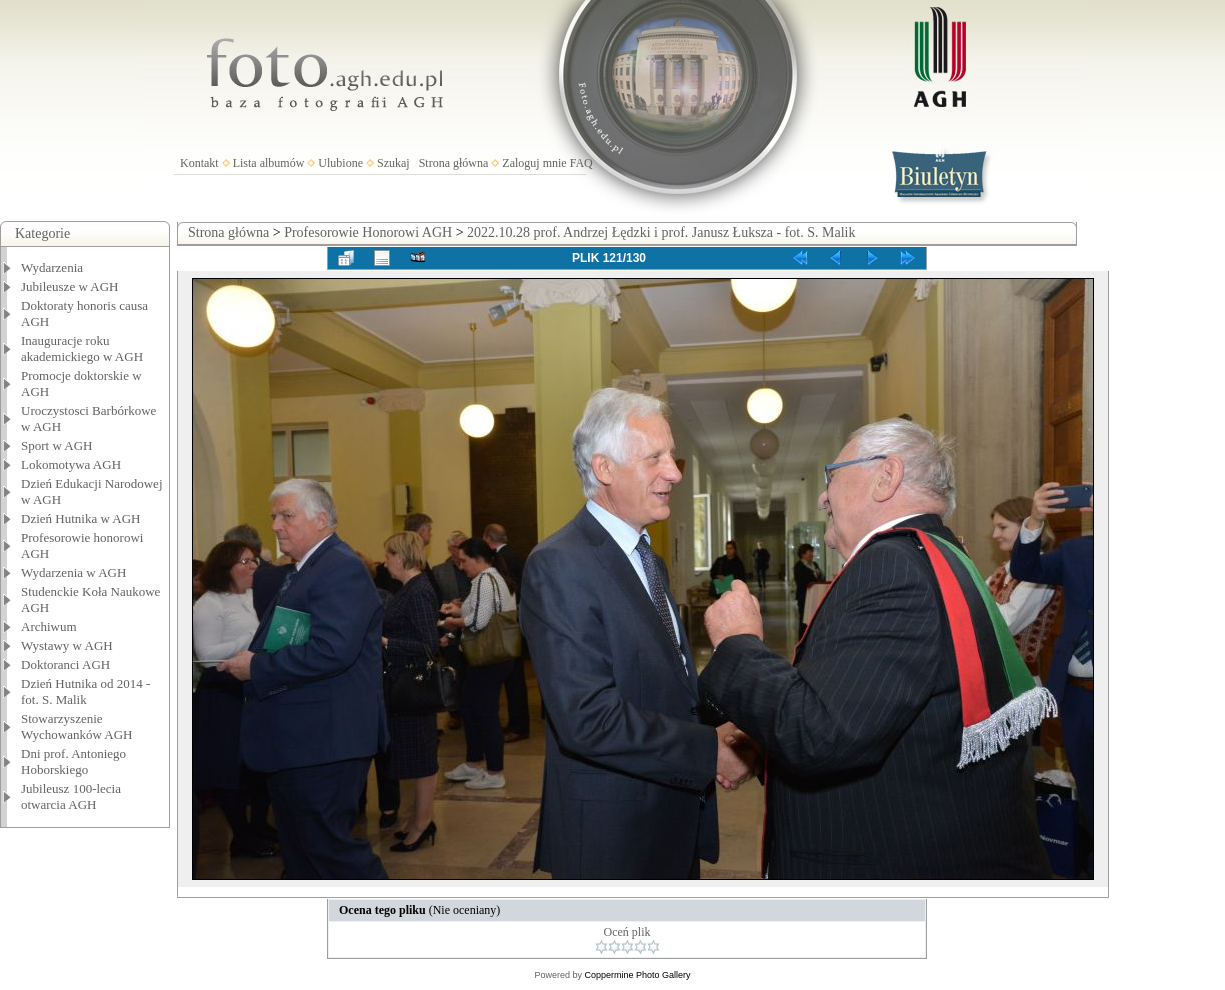  Describe the element at coordinates (85, 691) in the screenshot. I see `Dzień Hutnika od 2014 - fot. S. Malik` at that location.